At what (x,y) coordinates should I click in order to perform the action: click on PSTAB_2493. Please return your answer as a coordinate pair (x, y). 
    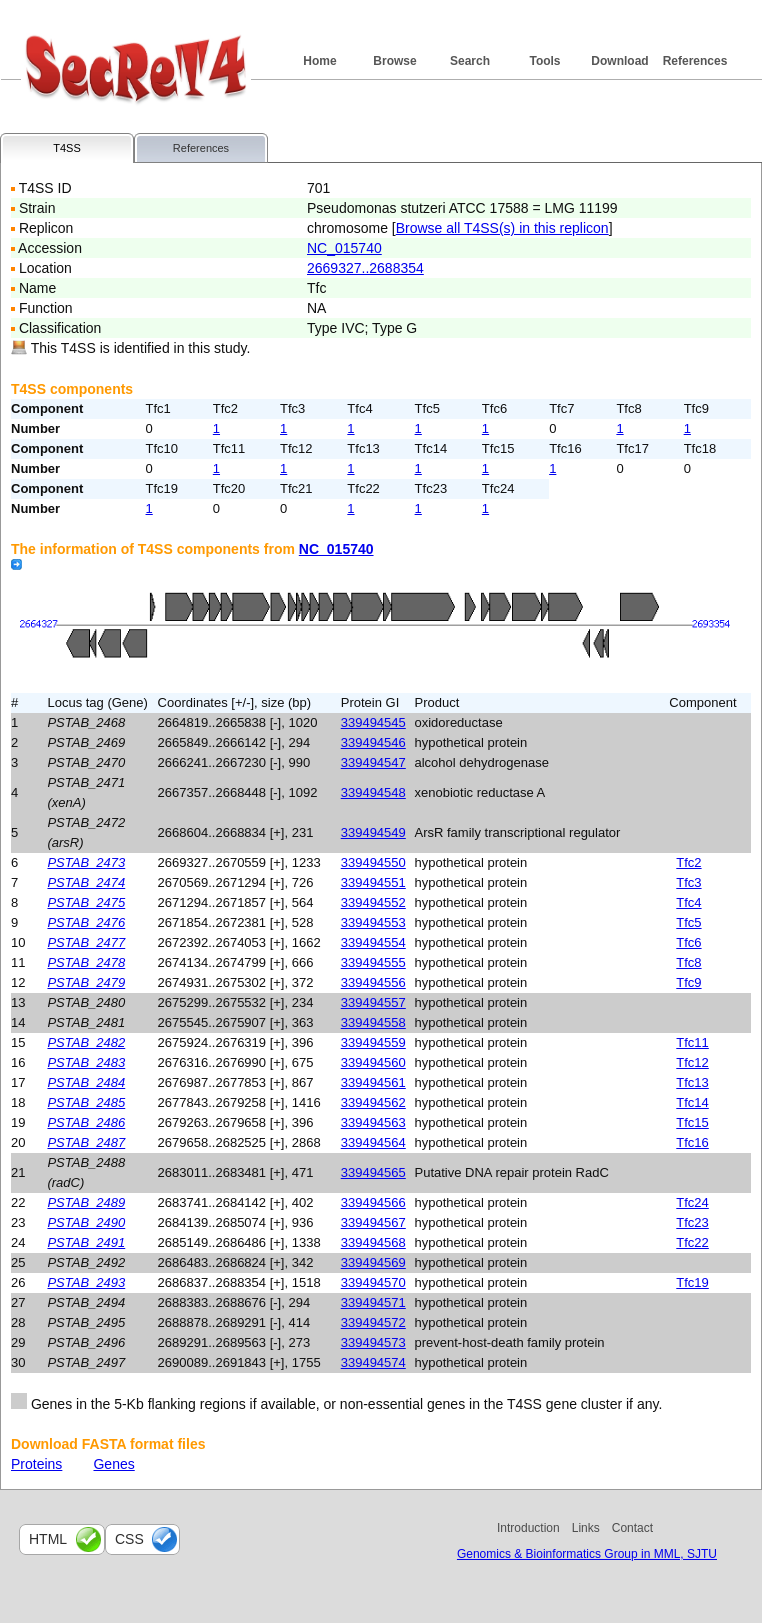
    Looking at the image, I should click on (86, 1282).